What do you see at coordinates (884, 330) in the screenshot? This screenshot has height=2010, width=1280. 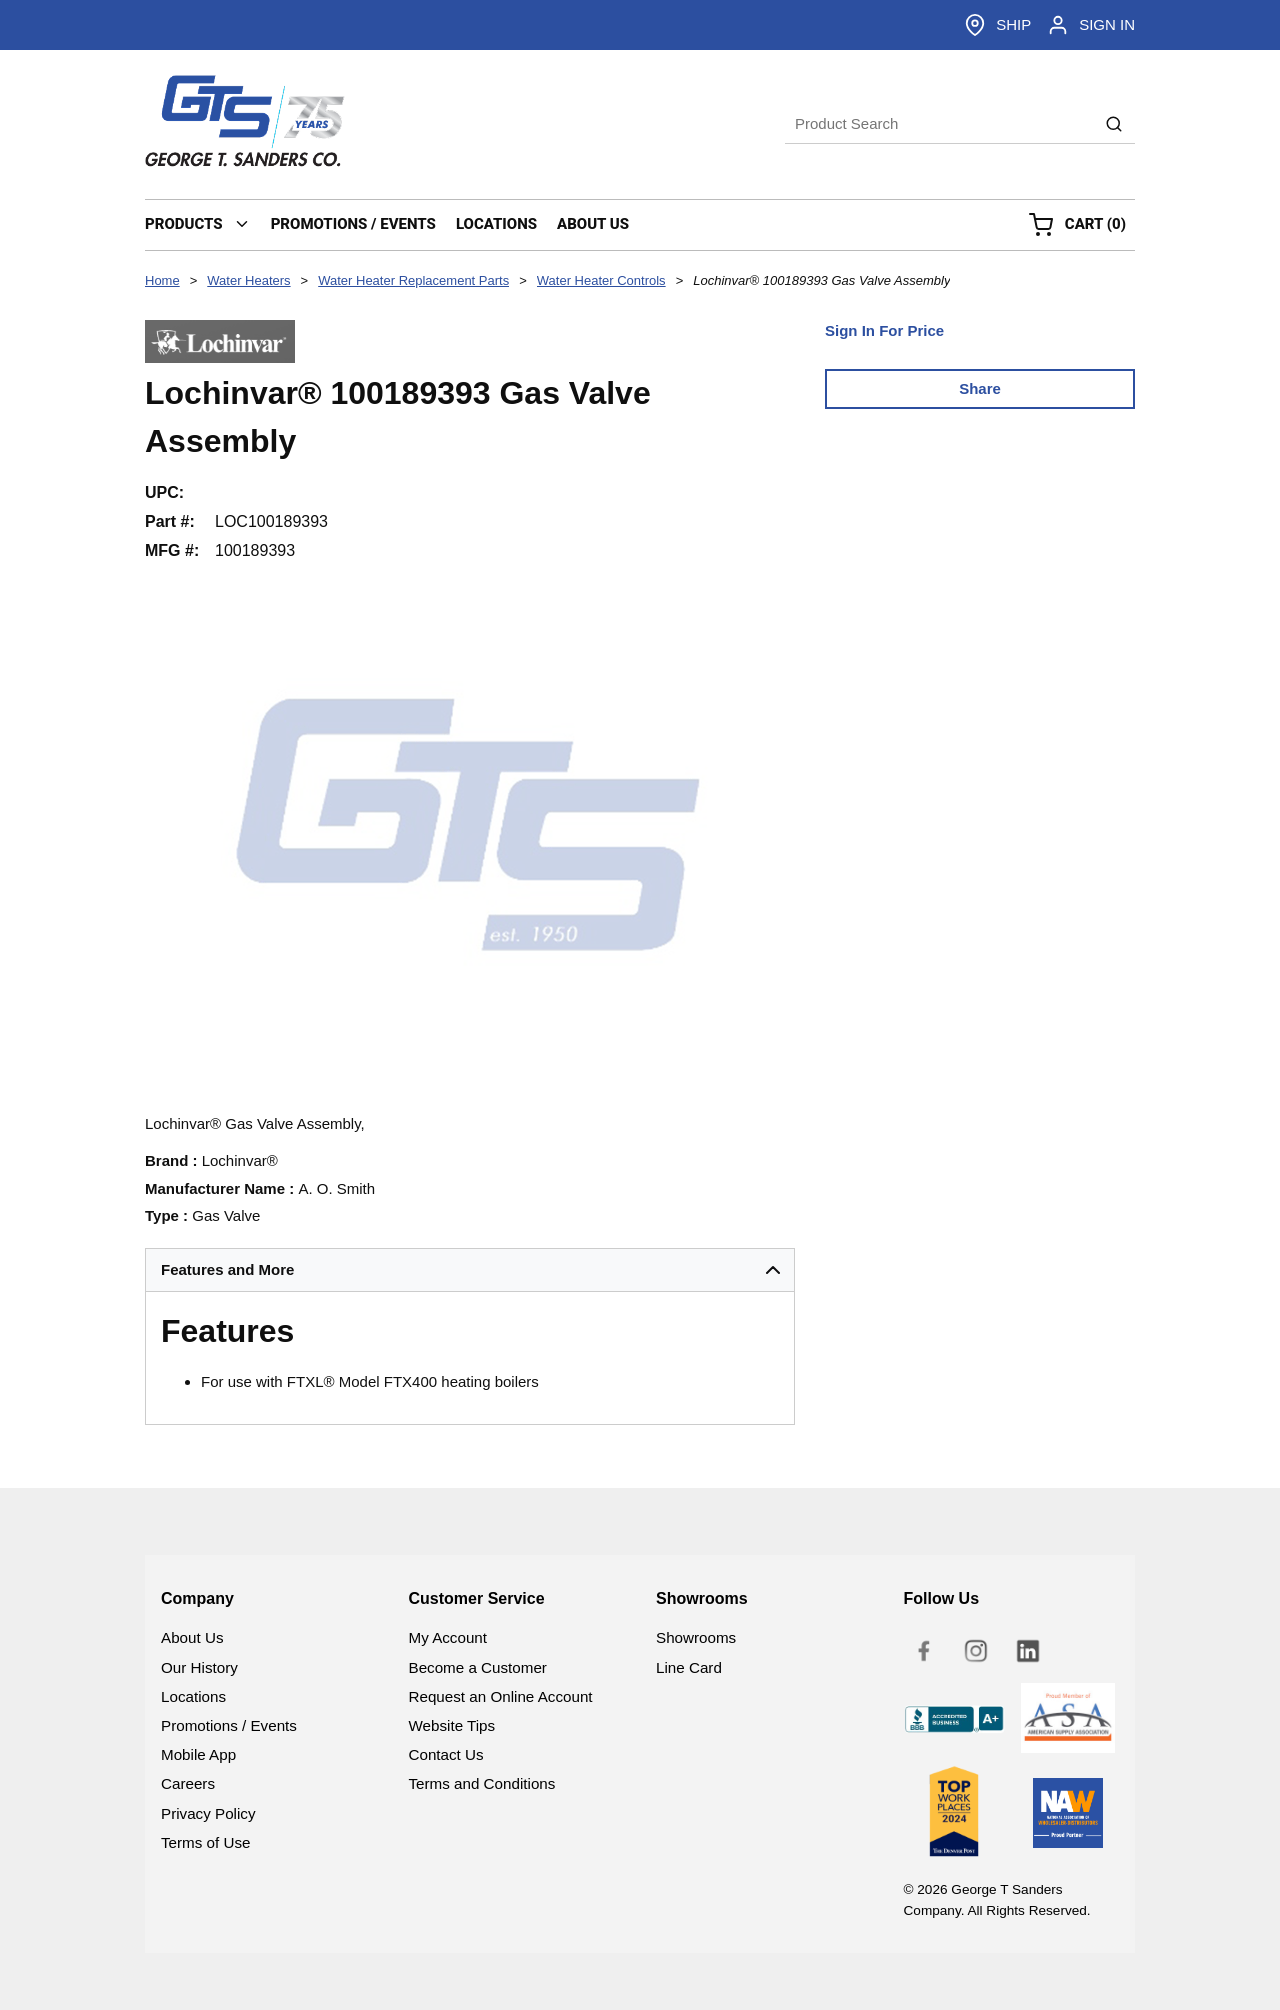 I see `Sign In For Price` at bounding box center [884, 330].